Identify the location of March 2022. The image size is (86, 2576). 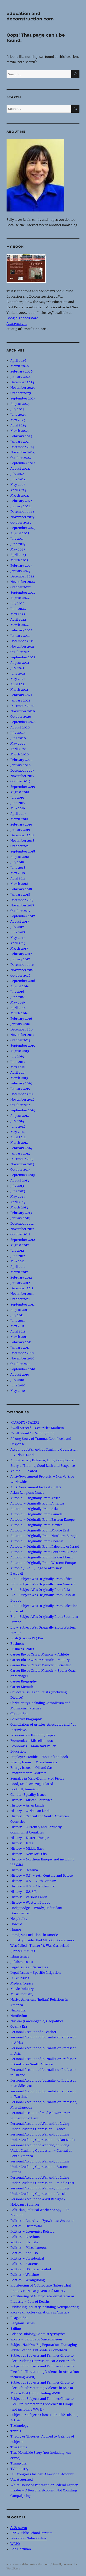
(19, 625).